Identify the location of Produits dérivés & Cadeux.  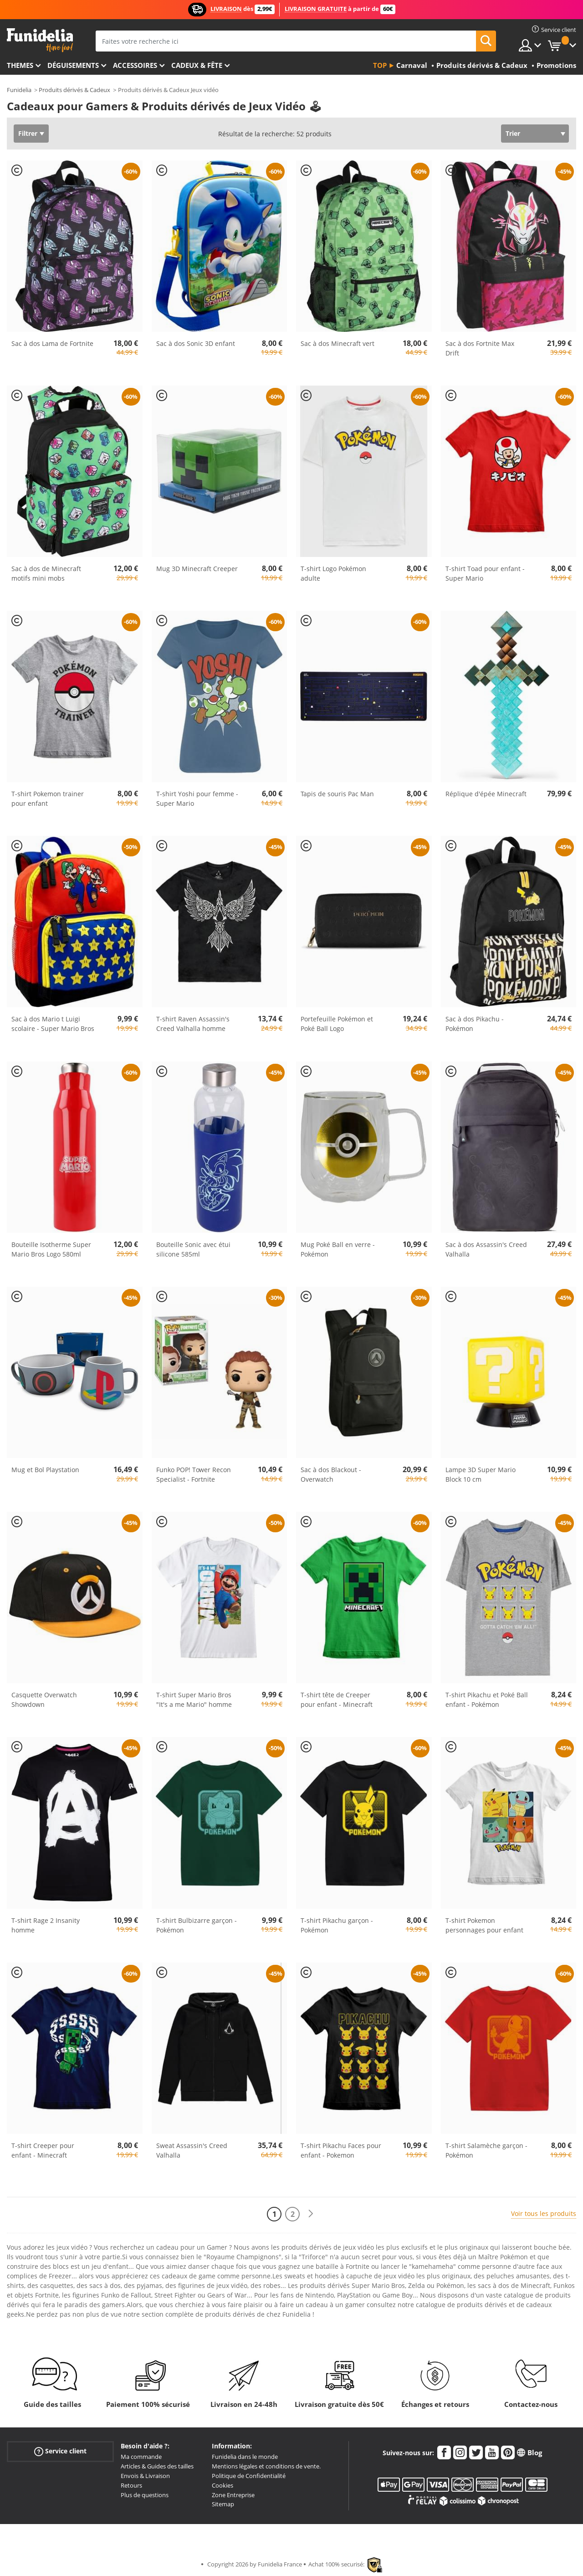
(74, 90).